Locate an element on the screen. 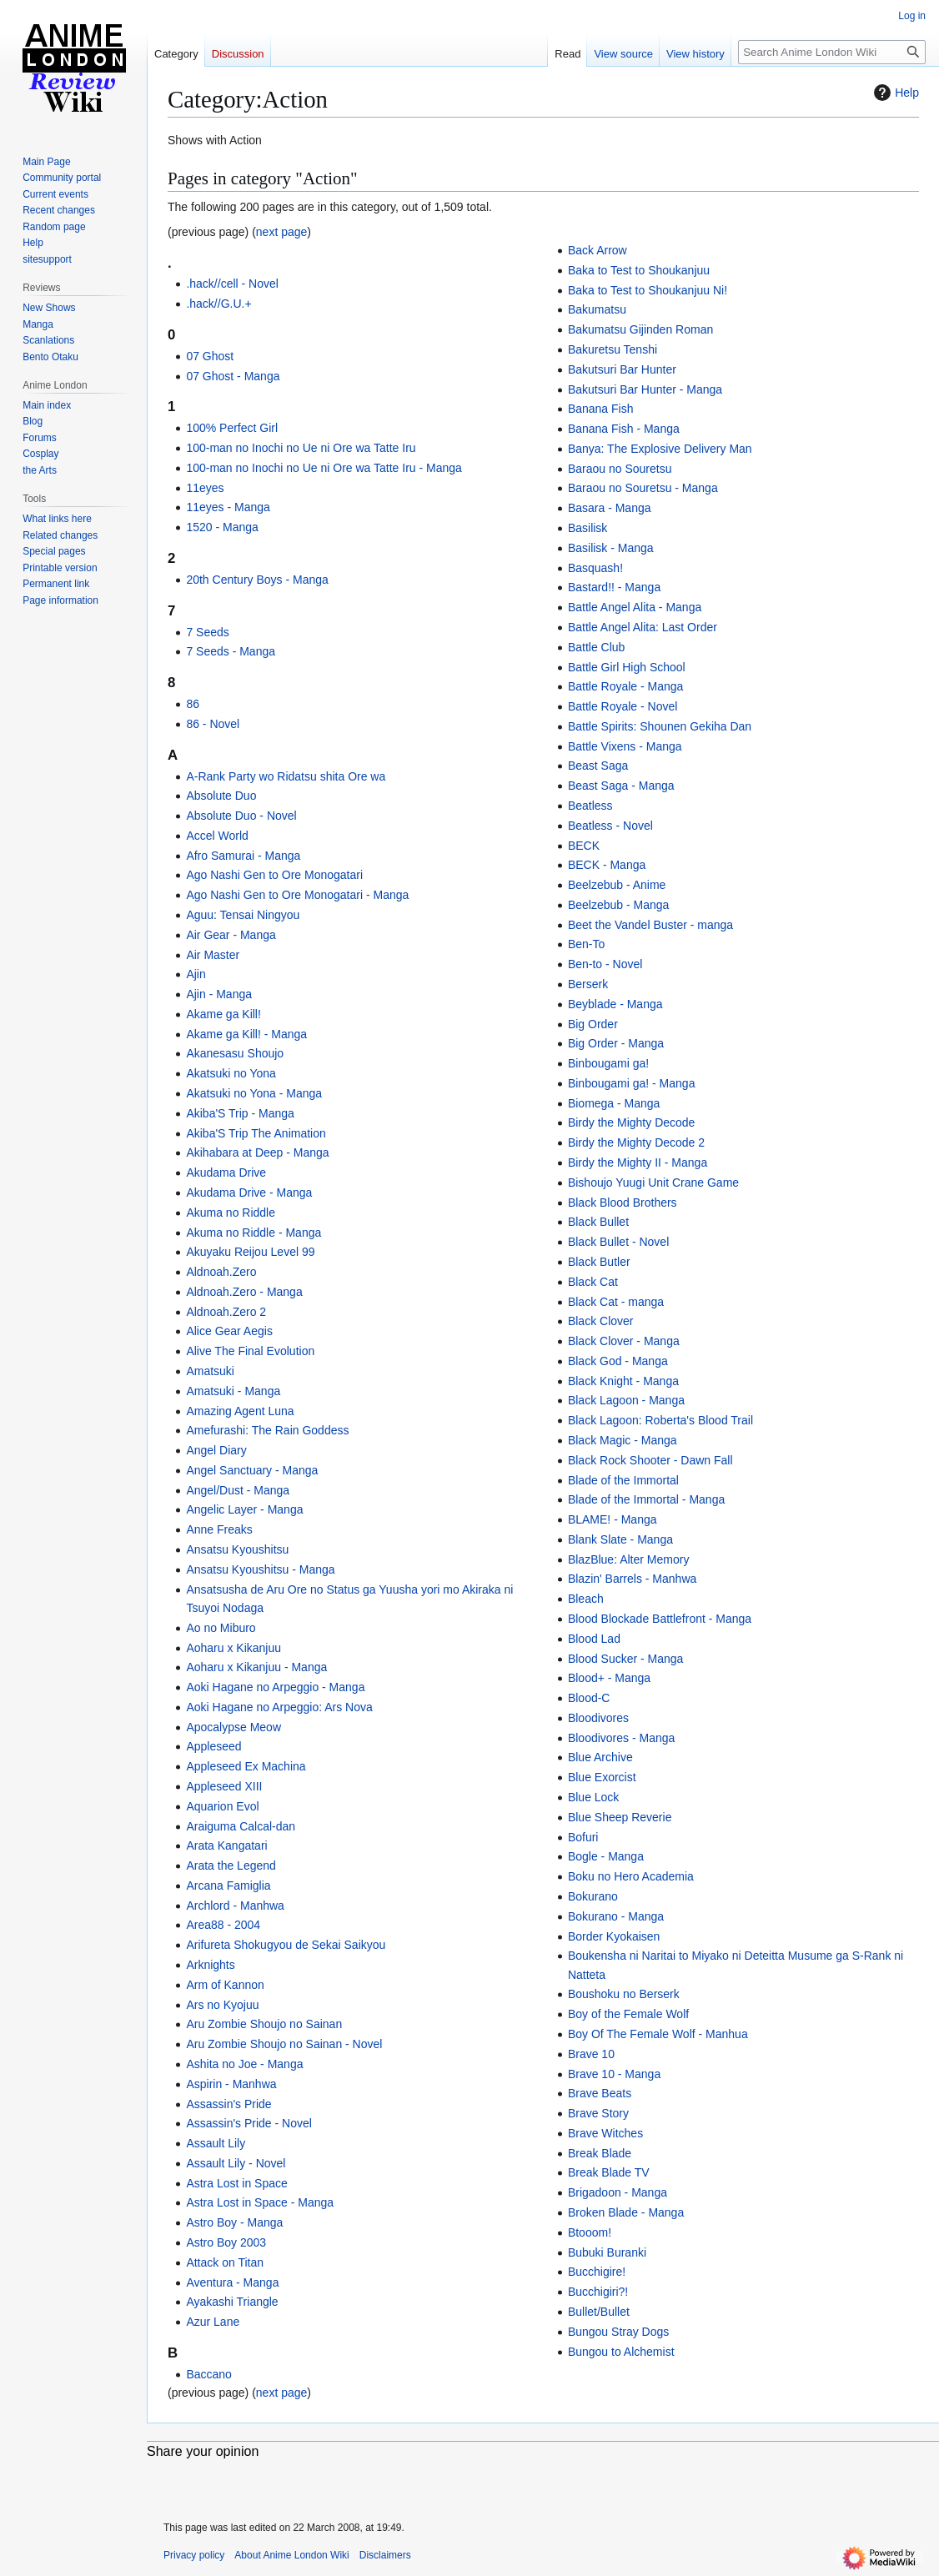 This screenshot has width=939, height=2576. Black Bullet - Novel is located at coordinates (618, 1241).